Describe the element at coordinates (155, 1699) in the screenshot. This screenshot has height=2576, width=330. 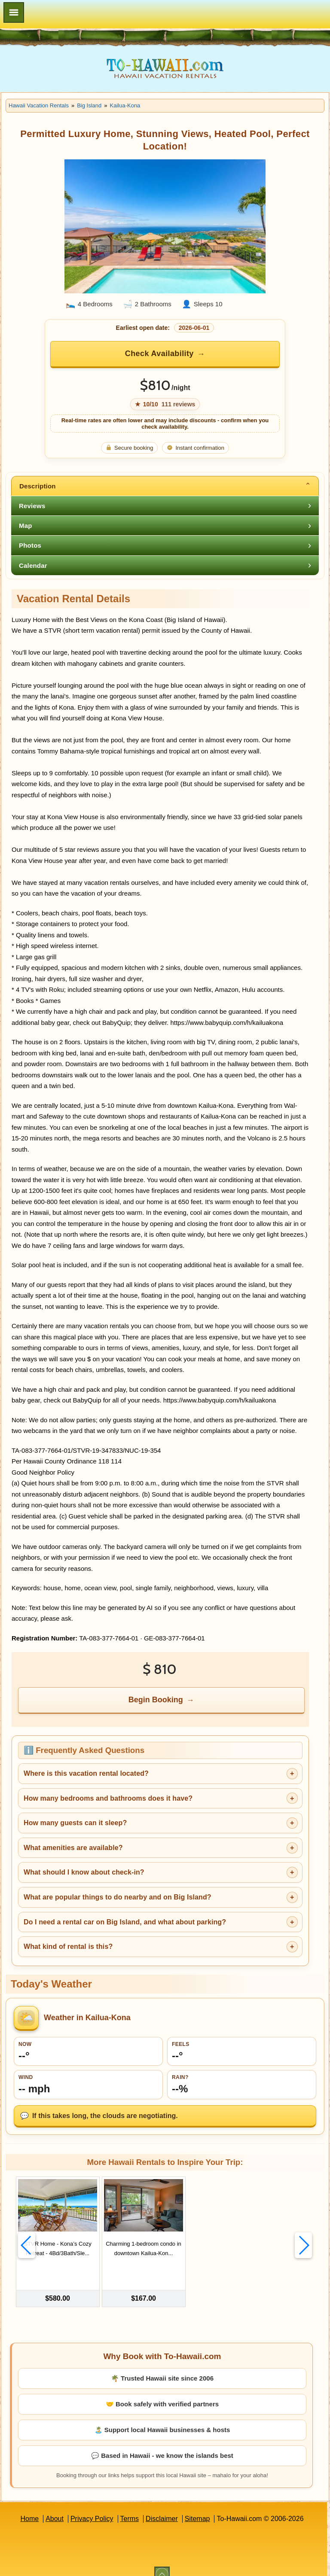
I see `Begin Booking` at that location.